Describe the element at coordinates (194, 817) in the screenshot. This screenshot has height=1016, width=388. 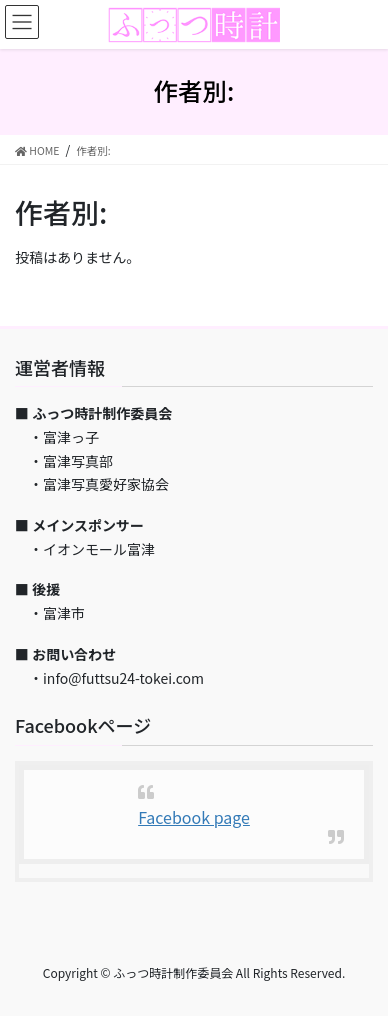
I see `Facebook page` at that location.